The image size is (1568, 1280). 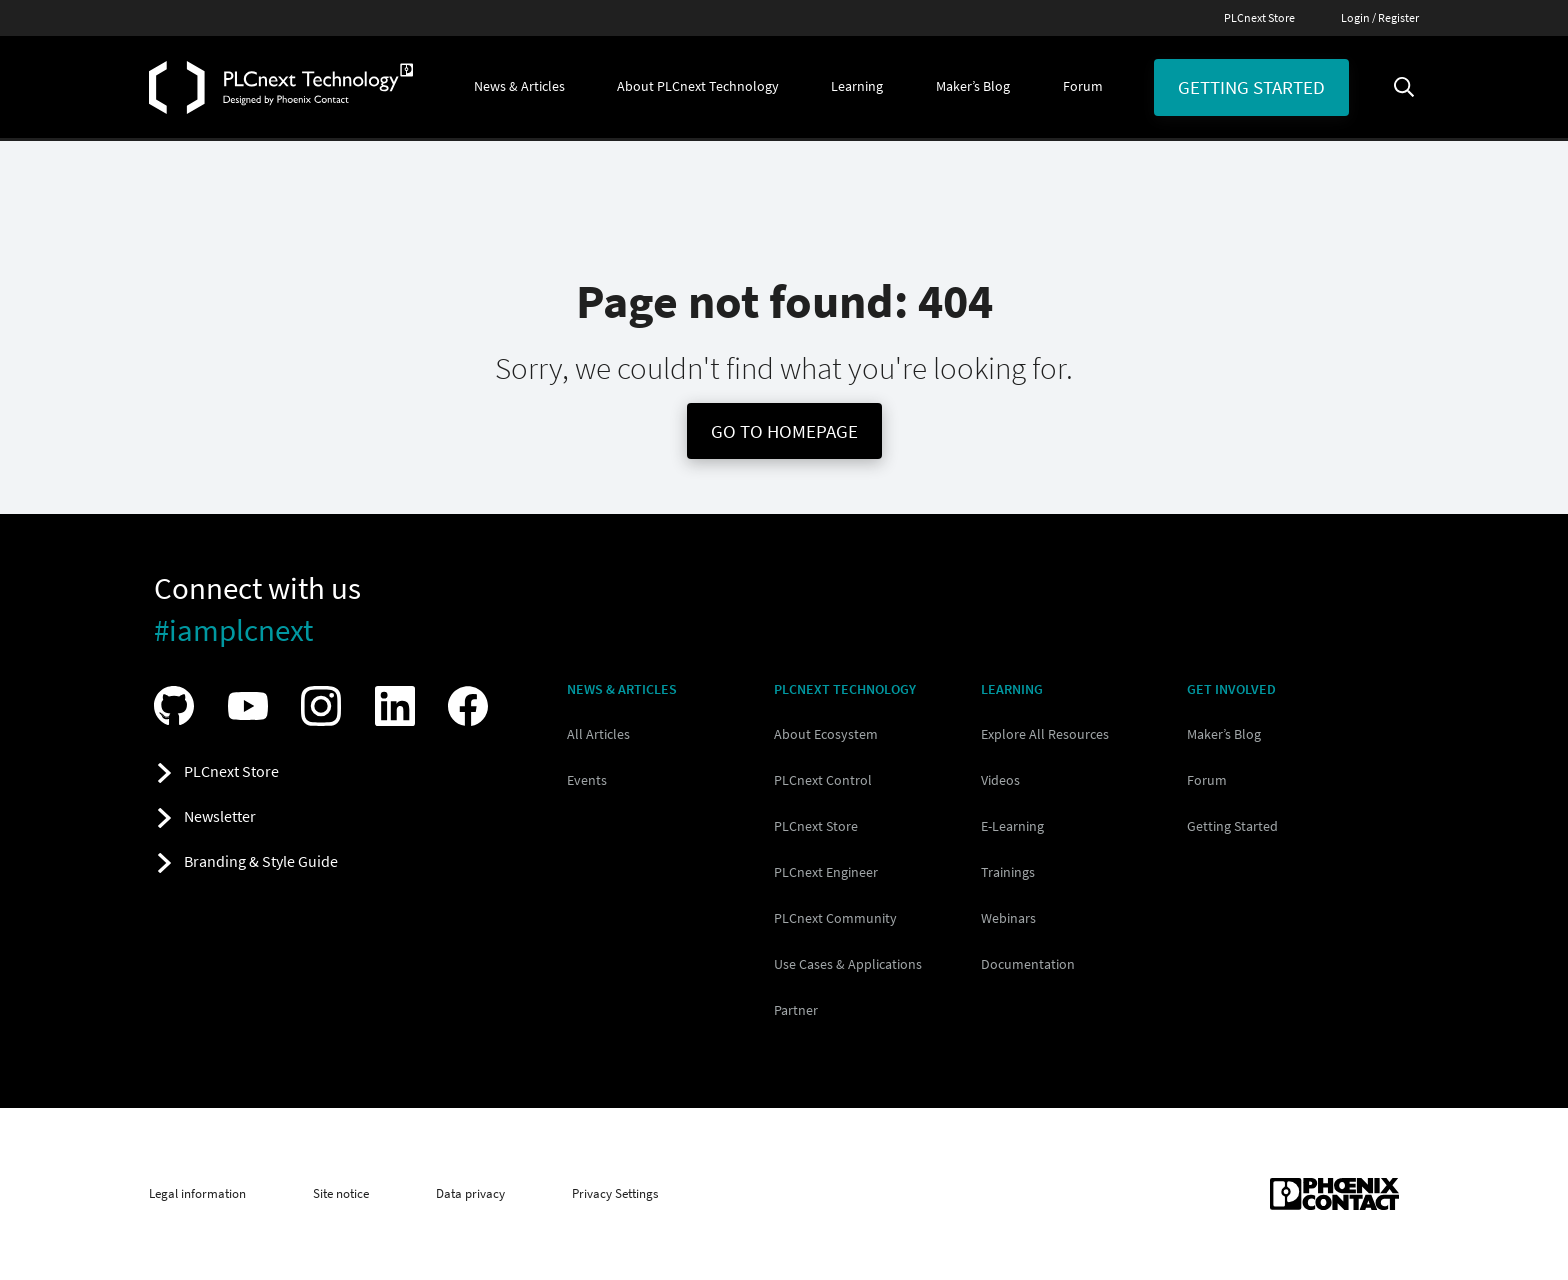 I want to click on Getting started, so click(x=1251, y=87).